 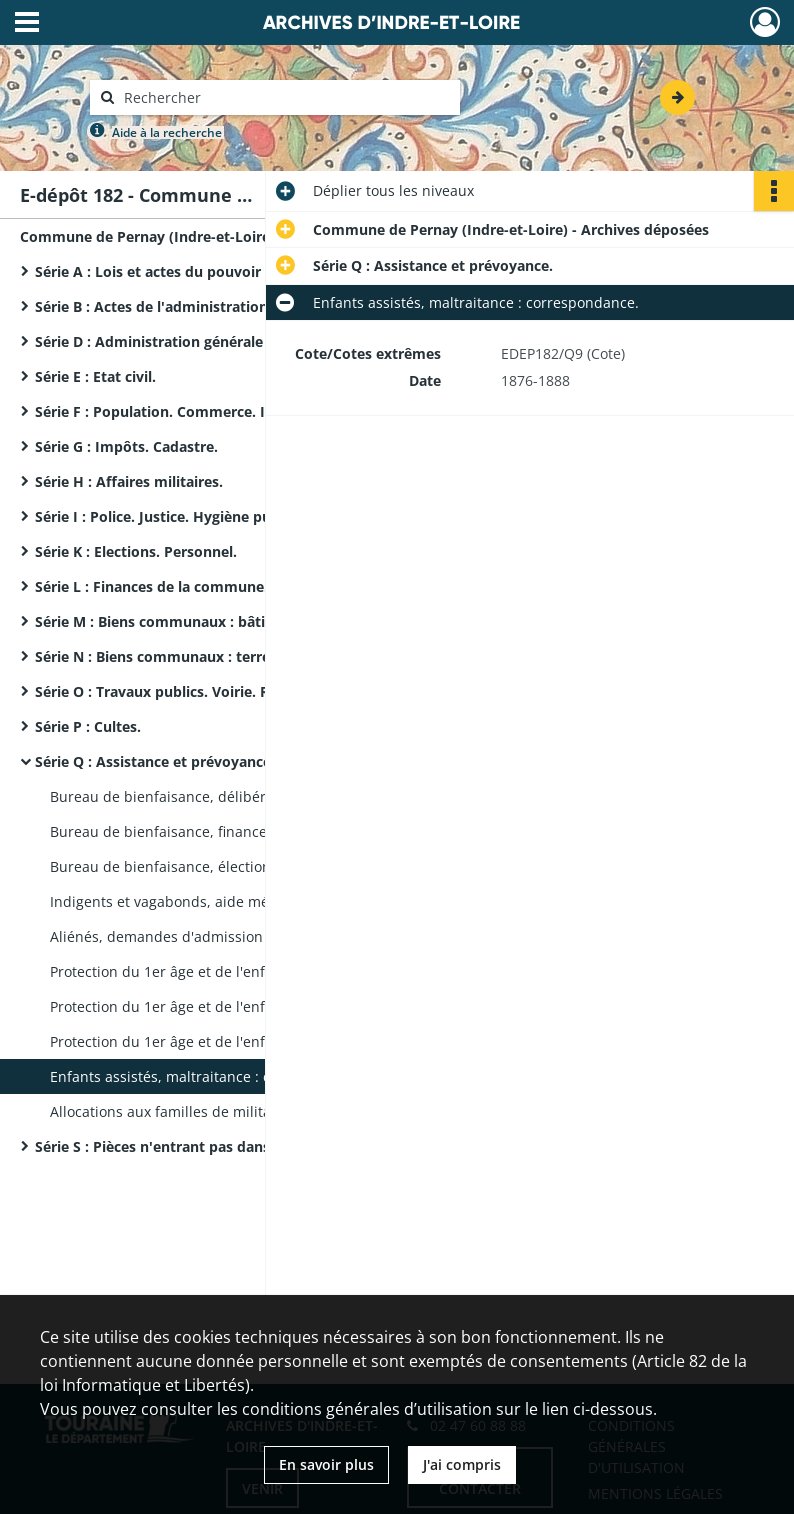 I want to click on Série F : Population. Commerce. Industrie. Agriculture., so click(x=223, y=411).